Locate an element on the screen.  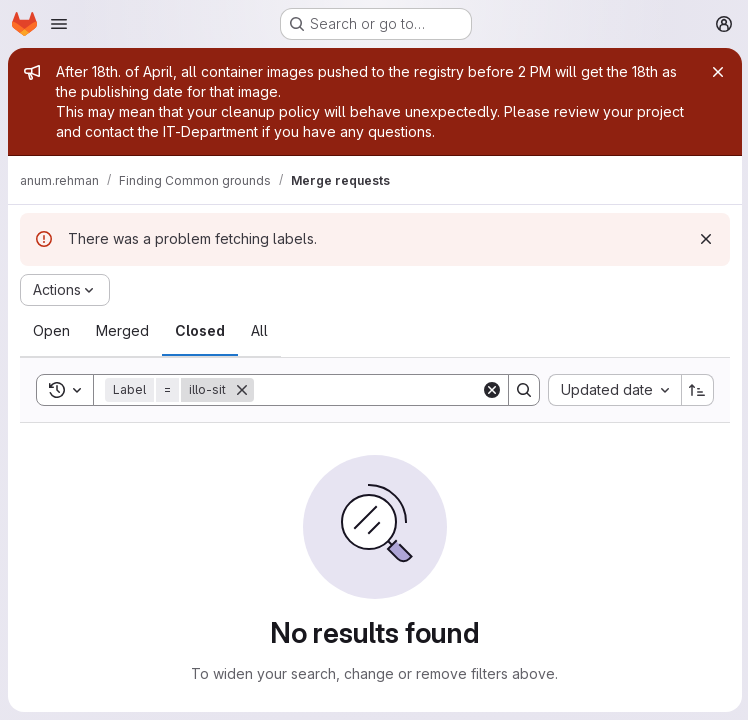
[Actions] is located at coordinates (65, 290).